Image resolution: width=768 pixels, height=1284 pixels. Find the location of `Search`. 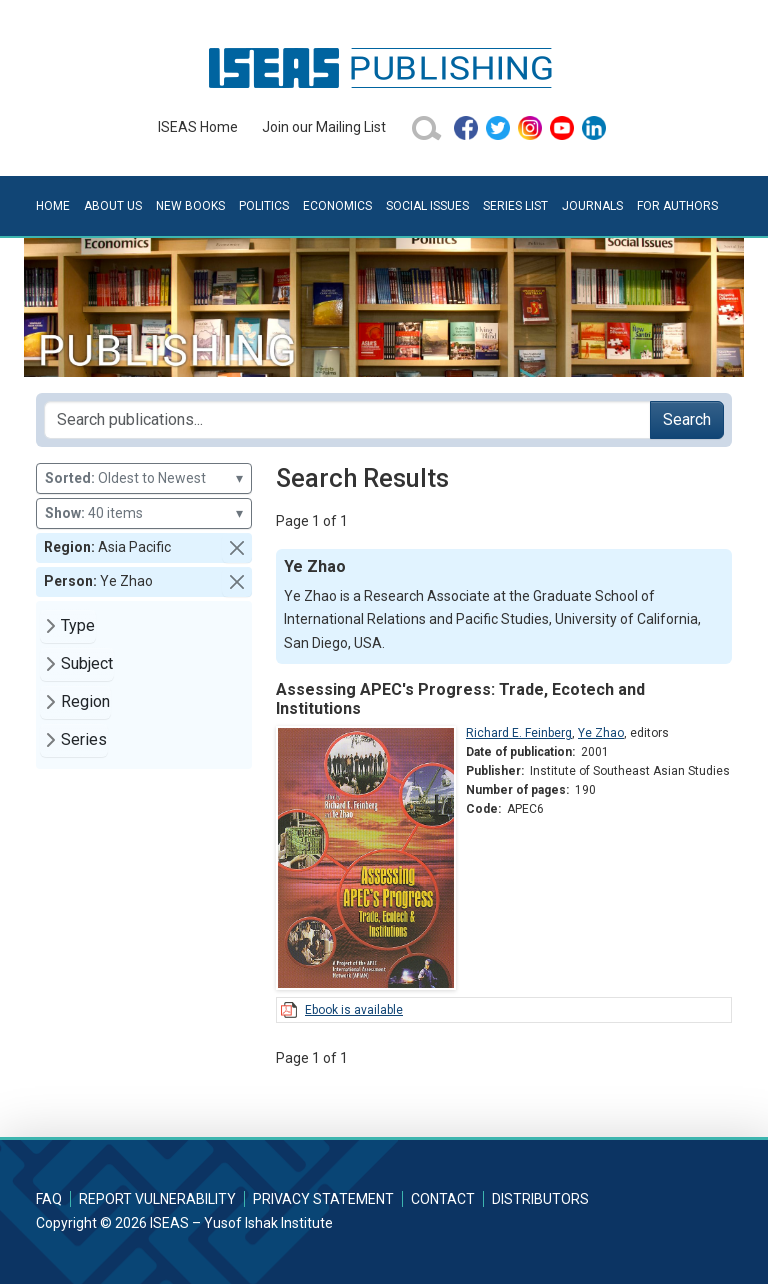

Search is located at coordinates (687, 419).